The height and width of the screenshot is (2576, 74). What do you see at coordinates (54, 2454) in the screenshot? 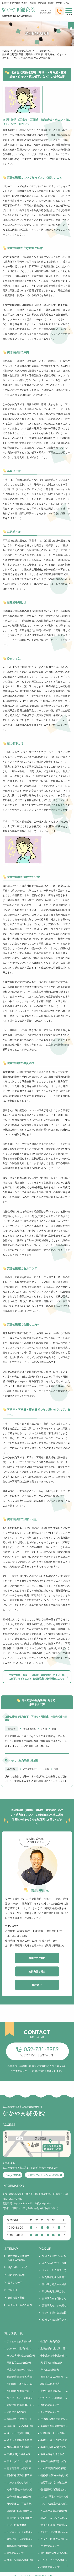
I see `不妊治療を受けられる方への鍼灸治療` at bounding box center [54, 2454].